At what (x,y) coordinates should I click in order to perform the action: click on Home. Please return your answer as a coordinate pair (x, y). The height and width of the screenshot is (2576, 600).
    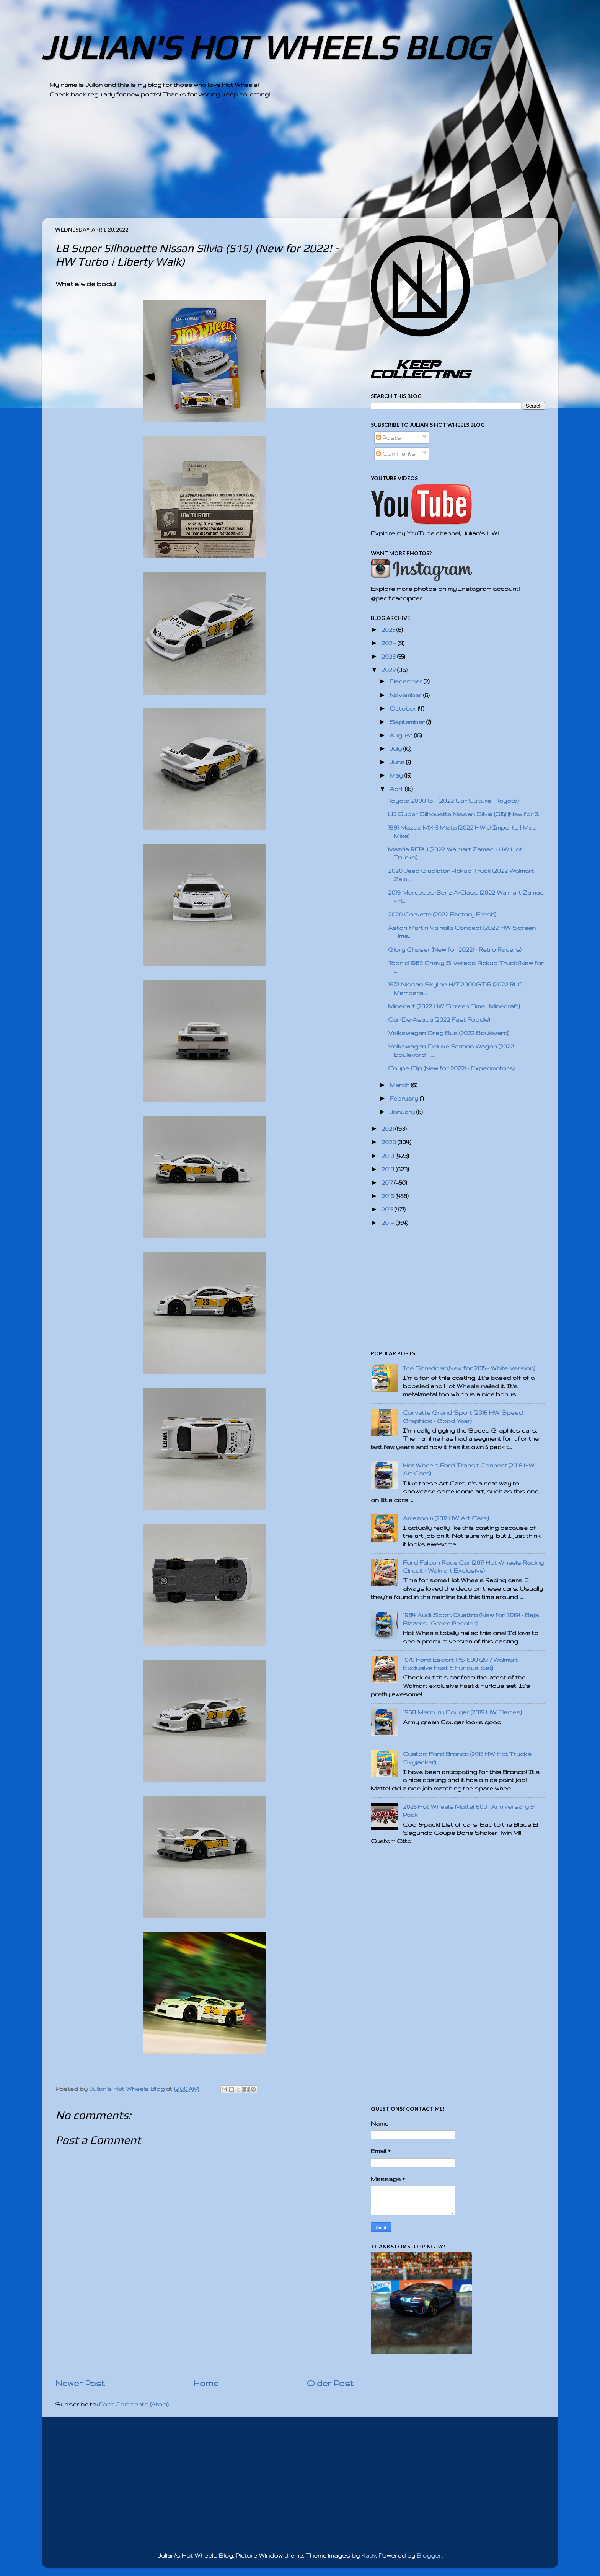
    Looking at the image, I should click on (205, 2383).